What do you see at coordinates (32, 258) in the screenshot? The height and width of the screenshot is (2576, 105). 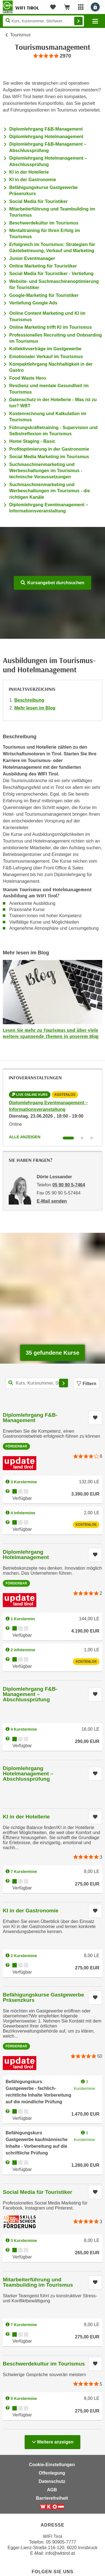 I see `Junior Eventmanager` at bounding box center [32, 258].